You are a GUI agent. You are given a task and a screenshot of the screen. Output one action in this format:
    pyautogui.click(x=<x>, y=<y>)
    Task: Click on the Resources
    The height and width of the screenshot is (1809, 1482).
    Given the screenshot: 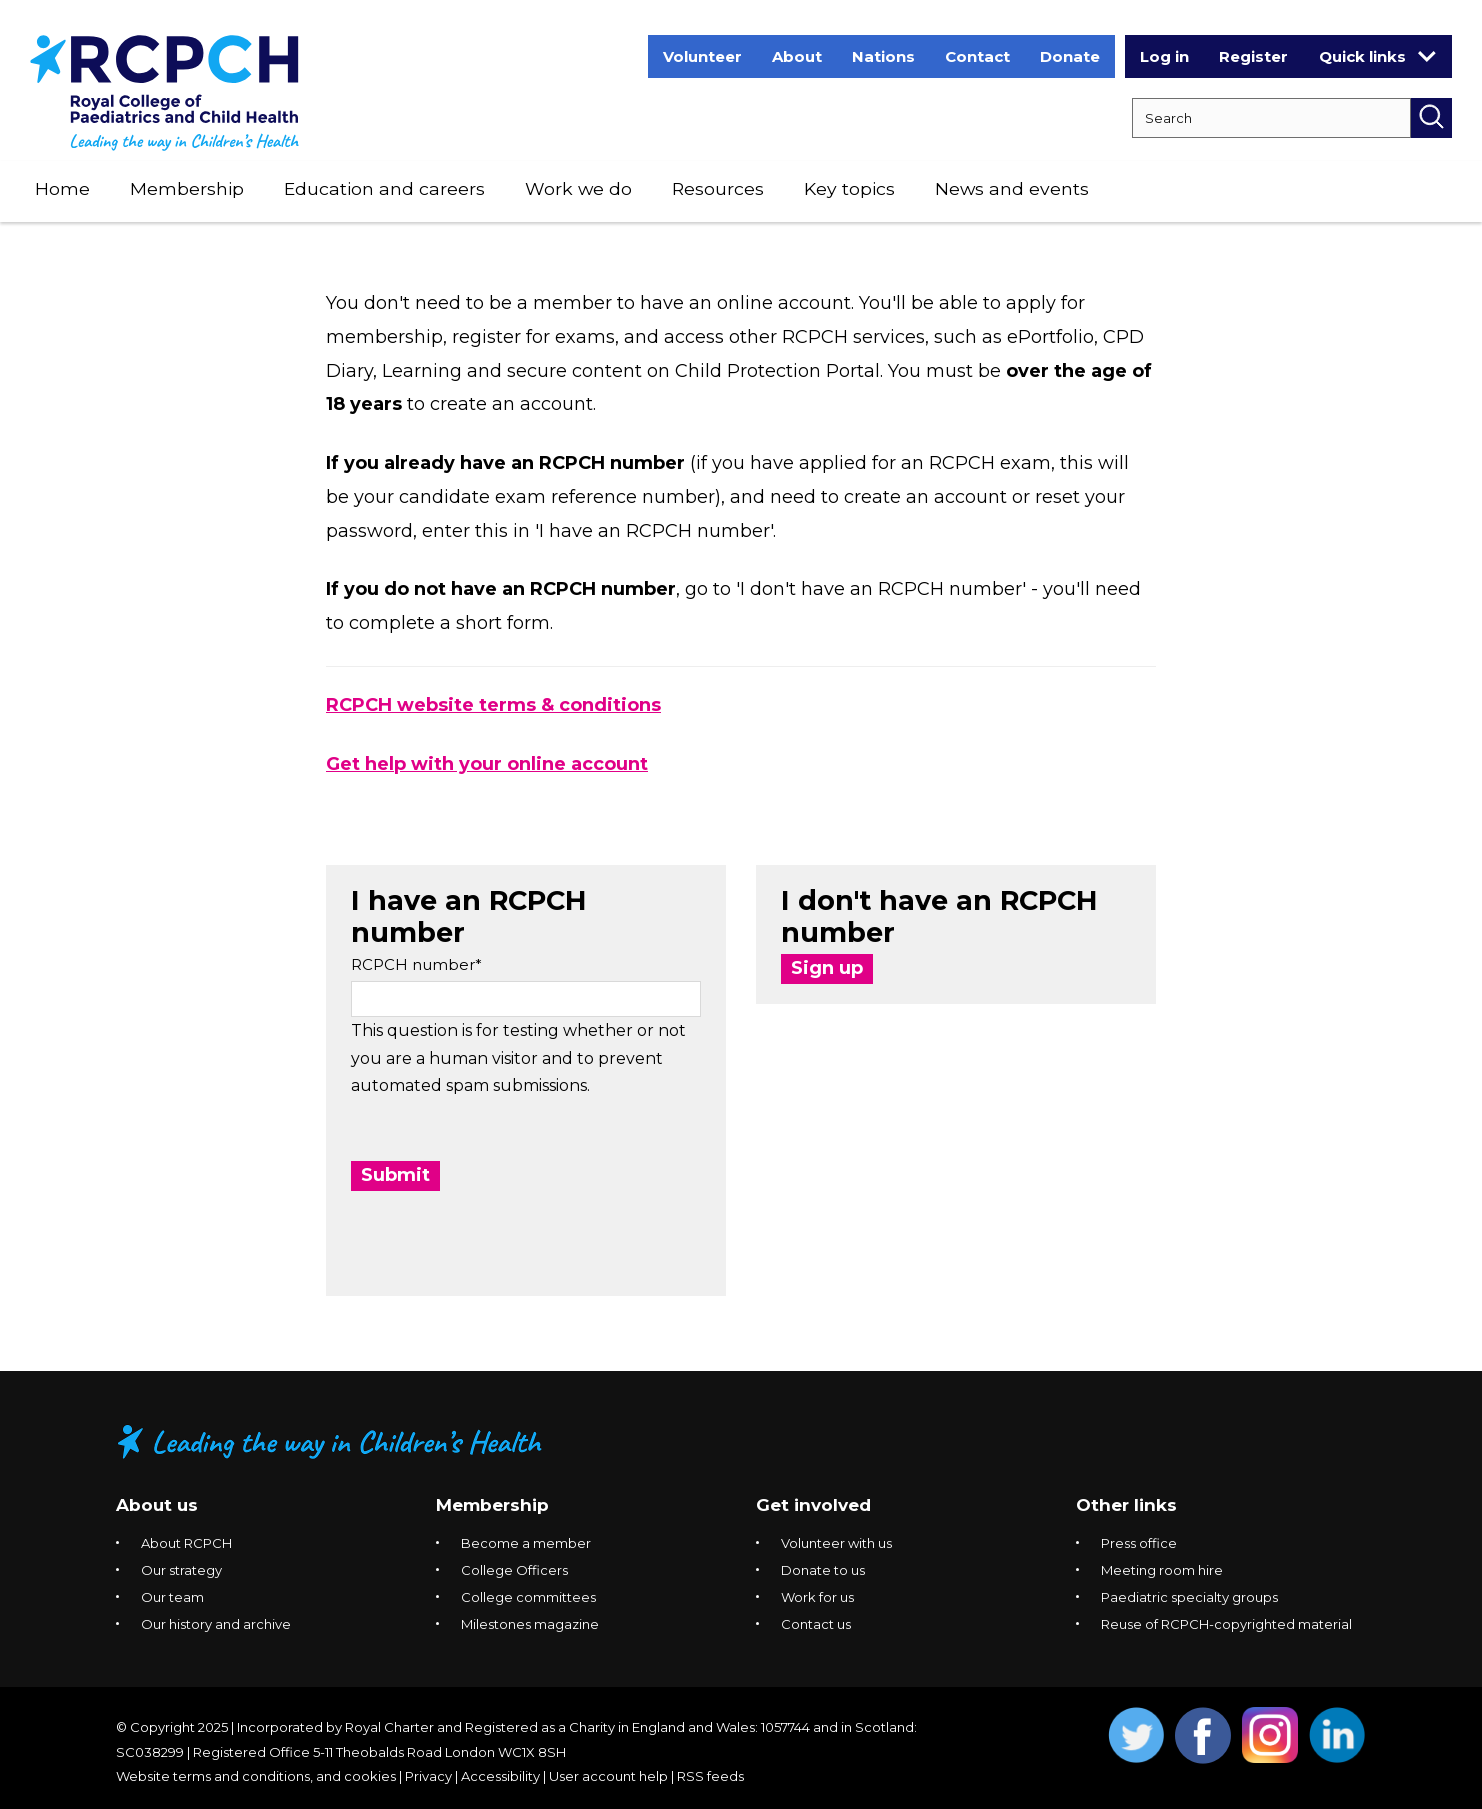 What is the action you would take?
    pyautogui.click(x=718, y=188)
    